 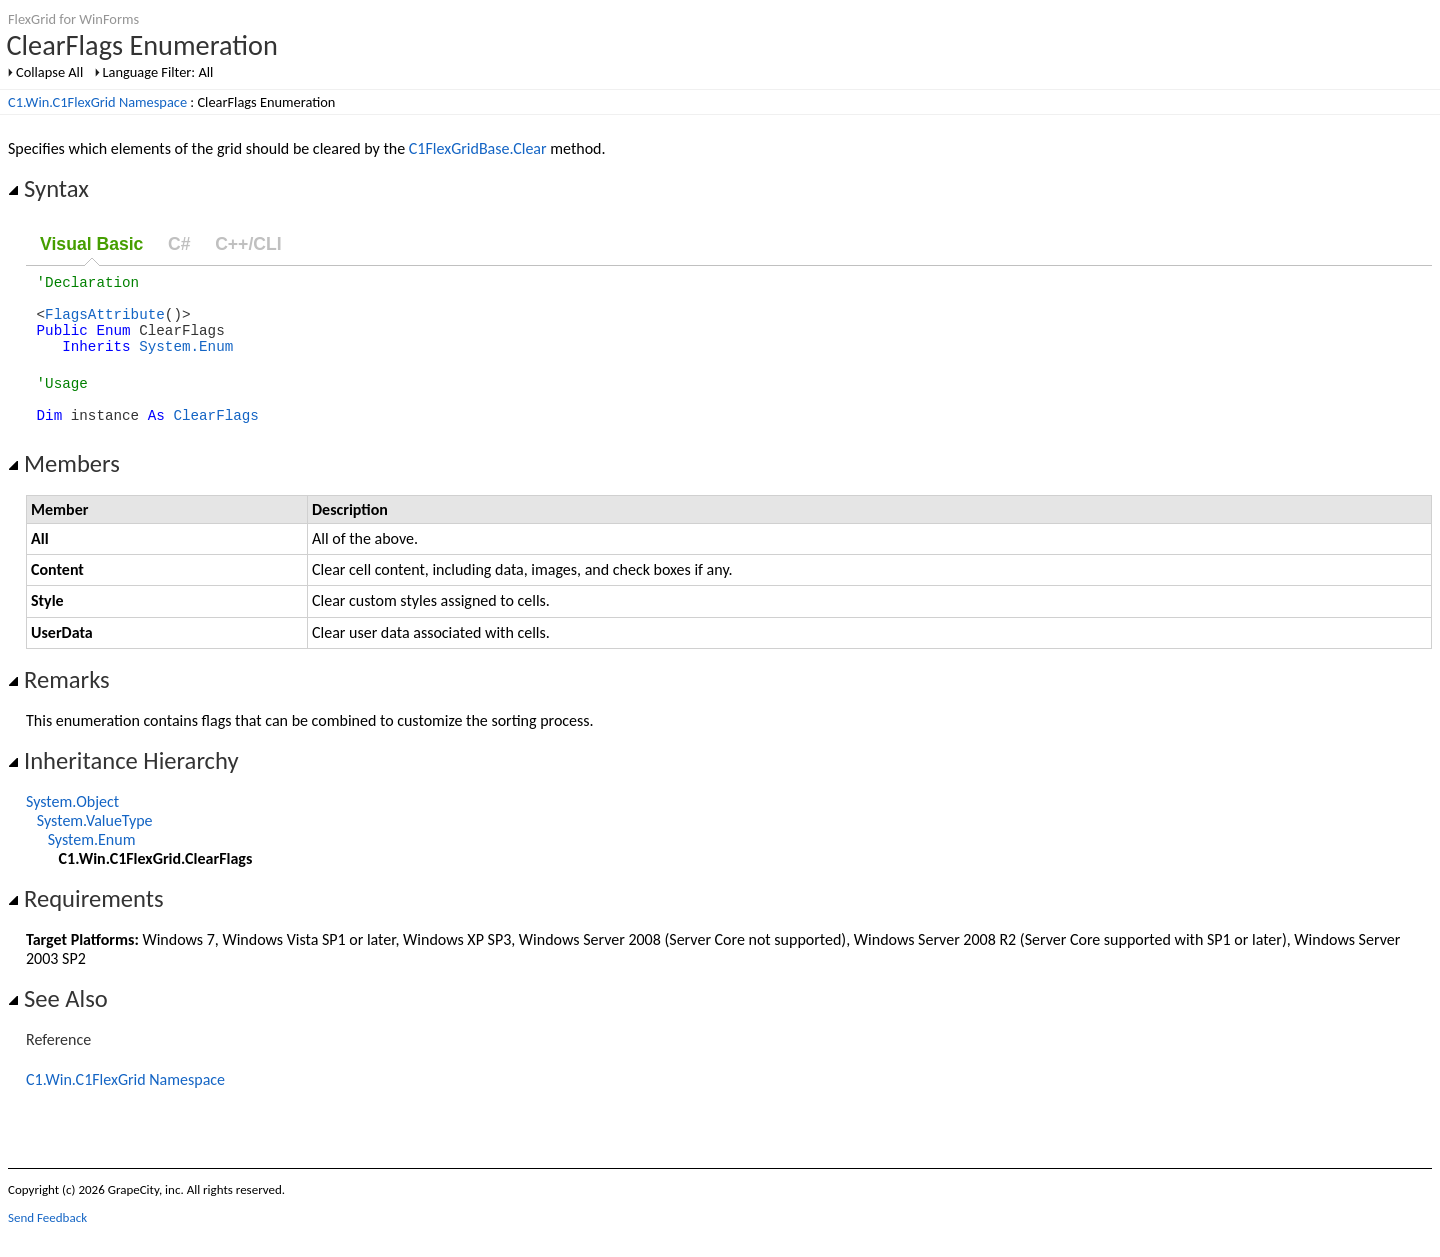 I want to click on C1.Win.C1FlexGrid Namespace, so click(x=97, y=102).